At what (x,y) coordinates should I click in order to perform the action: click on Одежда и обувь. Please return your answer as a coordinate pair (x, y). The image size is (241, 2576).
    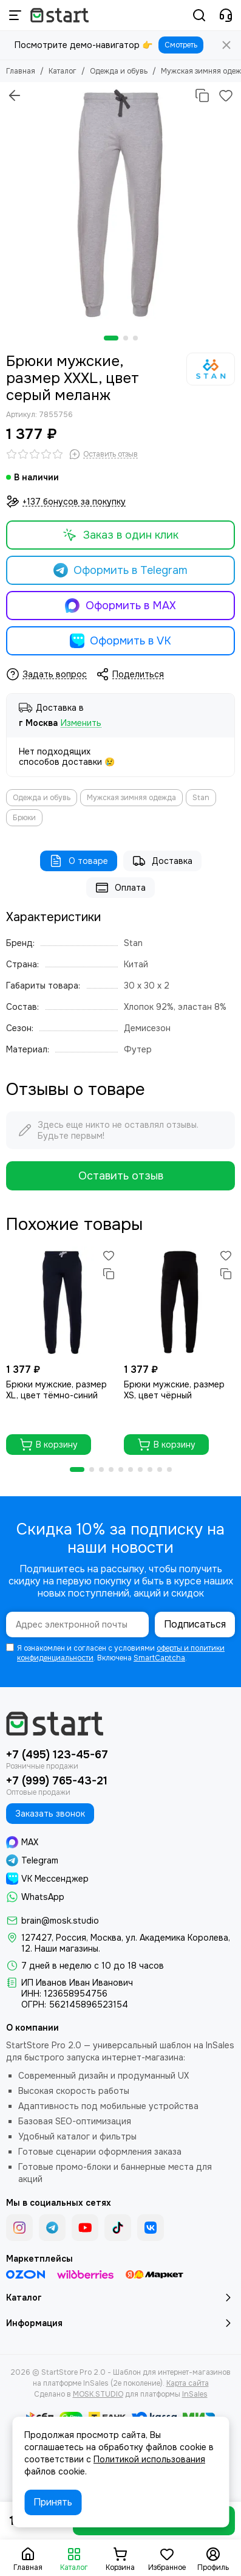
    Looking at the image, I should click on (119, 71).